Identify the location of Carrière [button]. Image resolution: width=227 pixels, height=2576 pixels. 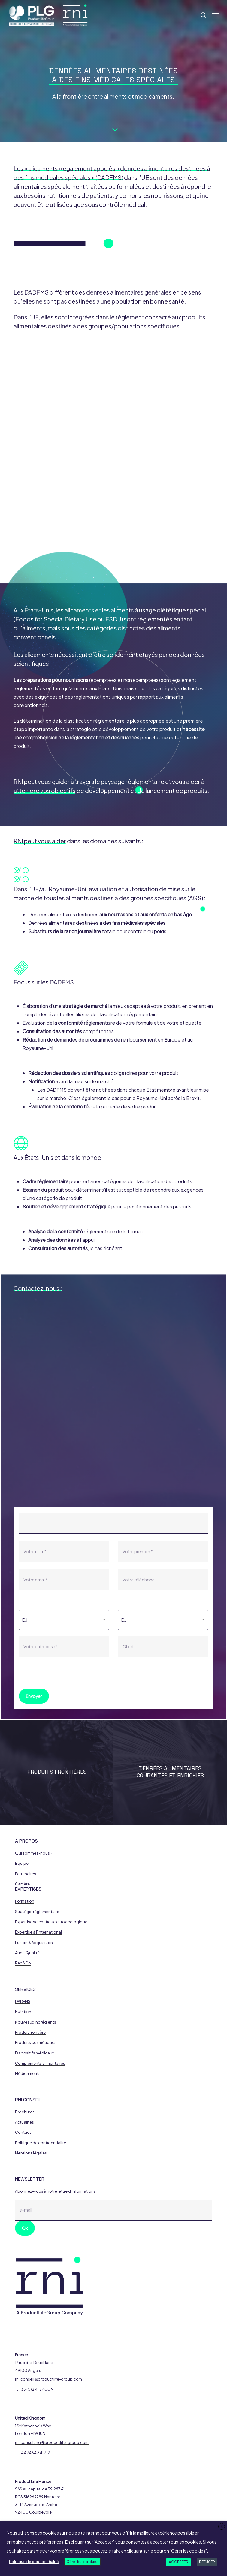
(22, 1884).